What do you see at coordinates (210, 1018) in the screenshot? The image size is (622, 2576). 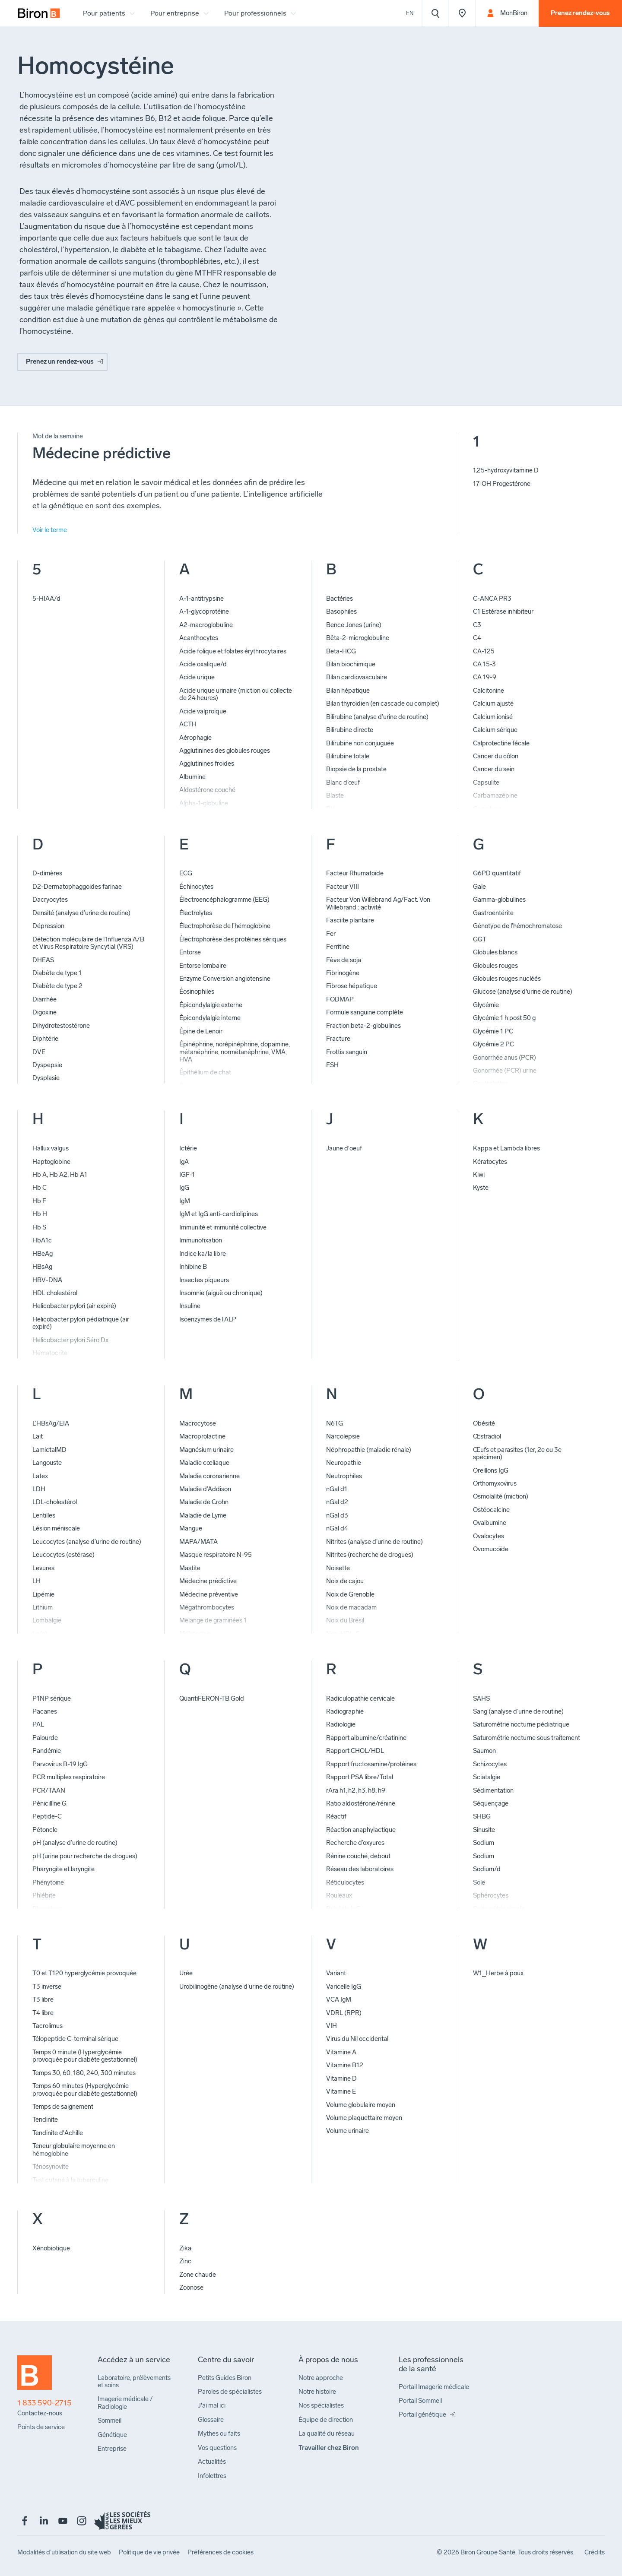 I see `Épicondylalgie interne` at bounding box center [210, 1018].